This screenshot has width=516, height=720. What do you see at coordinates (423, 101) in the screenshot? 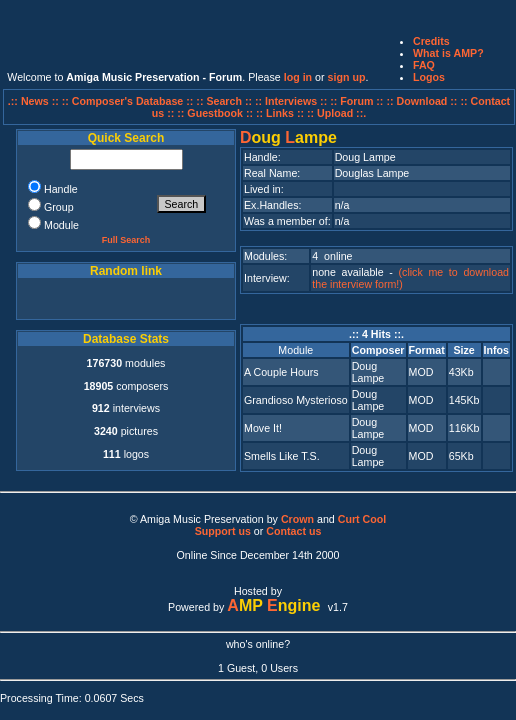
I see `:: Download ::` at bounding box center [423, 101].